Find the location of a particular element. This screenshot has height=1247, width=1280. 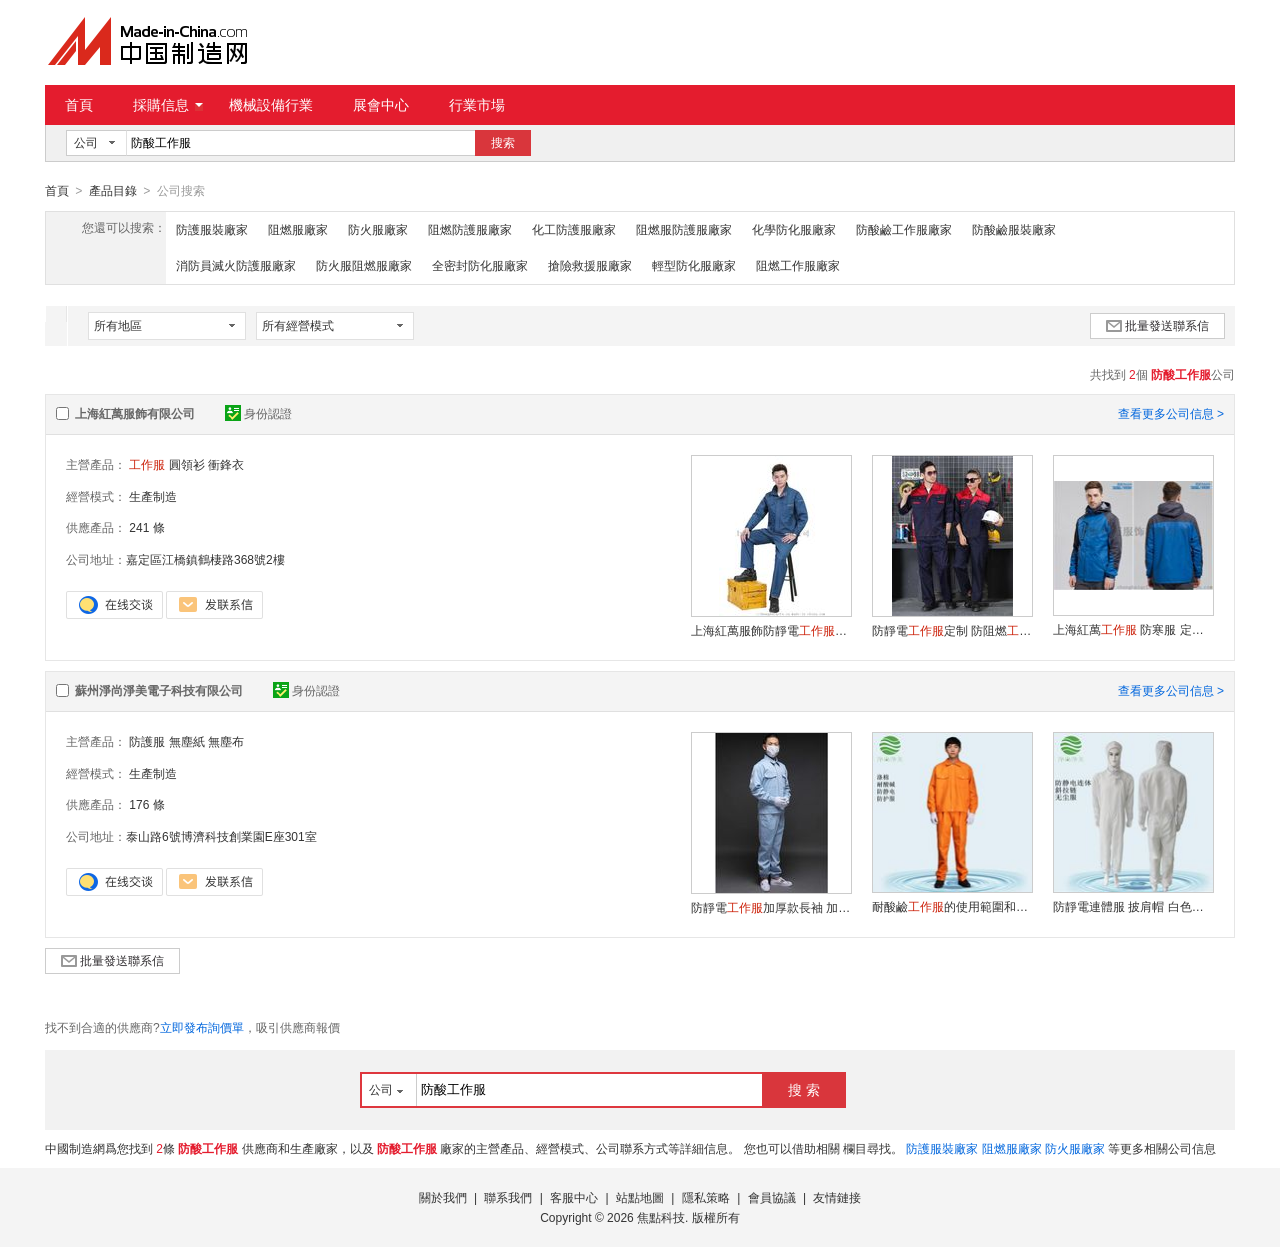

防靜電定制 防阻燃 鹼服裝定制 is located at coordinates (952, 630).